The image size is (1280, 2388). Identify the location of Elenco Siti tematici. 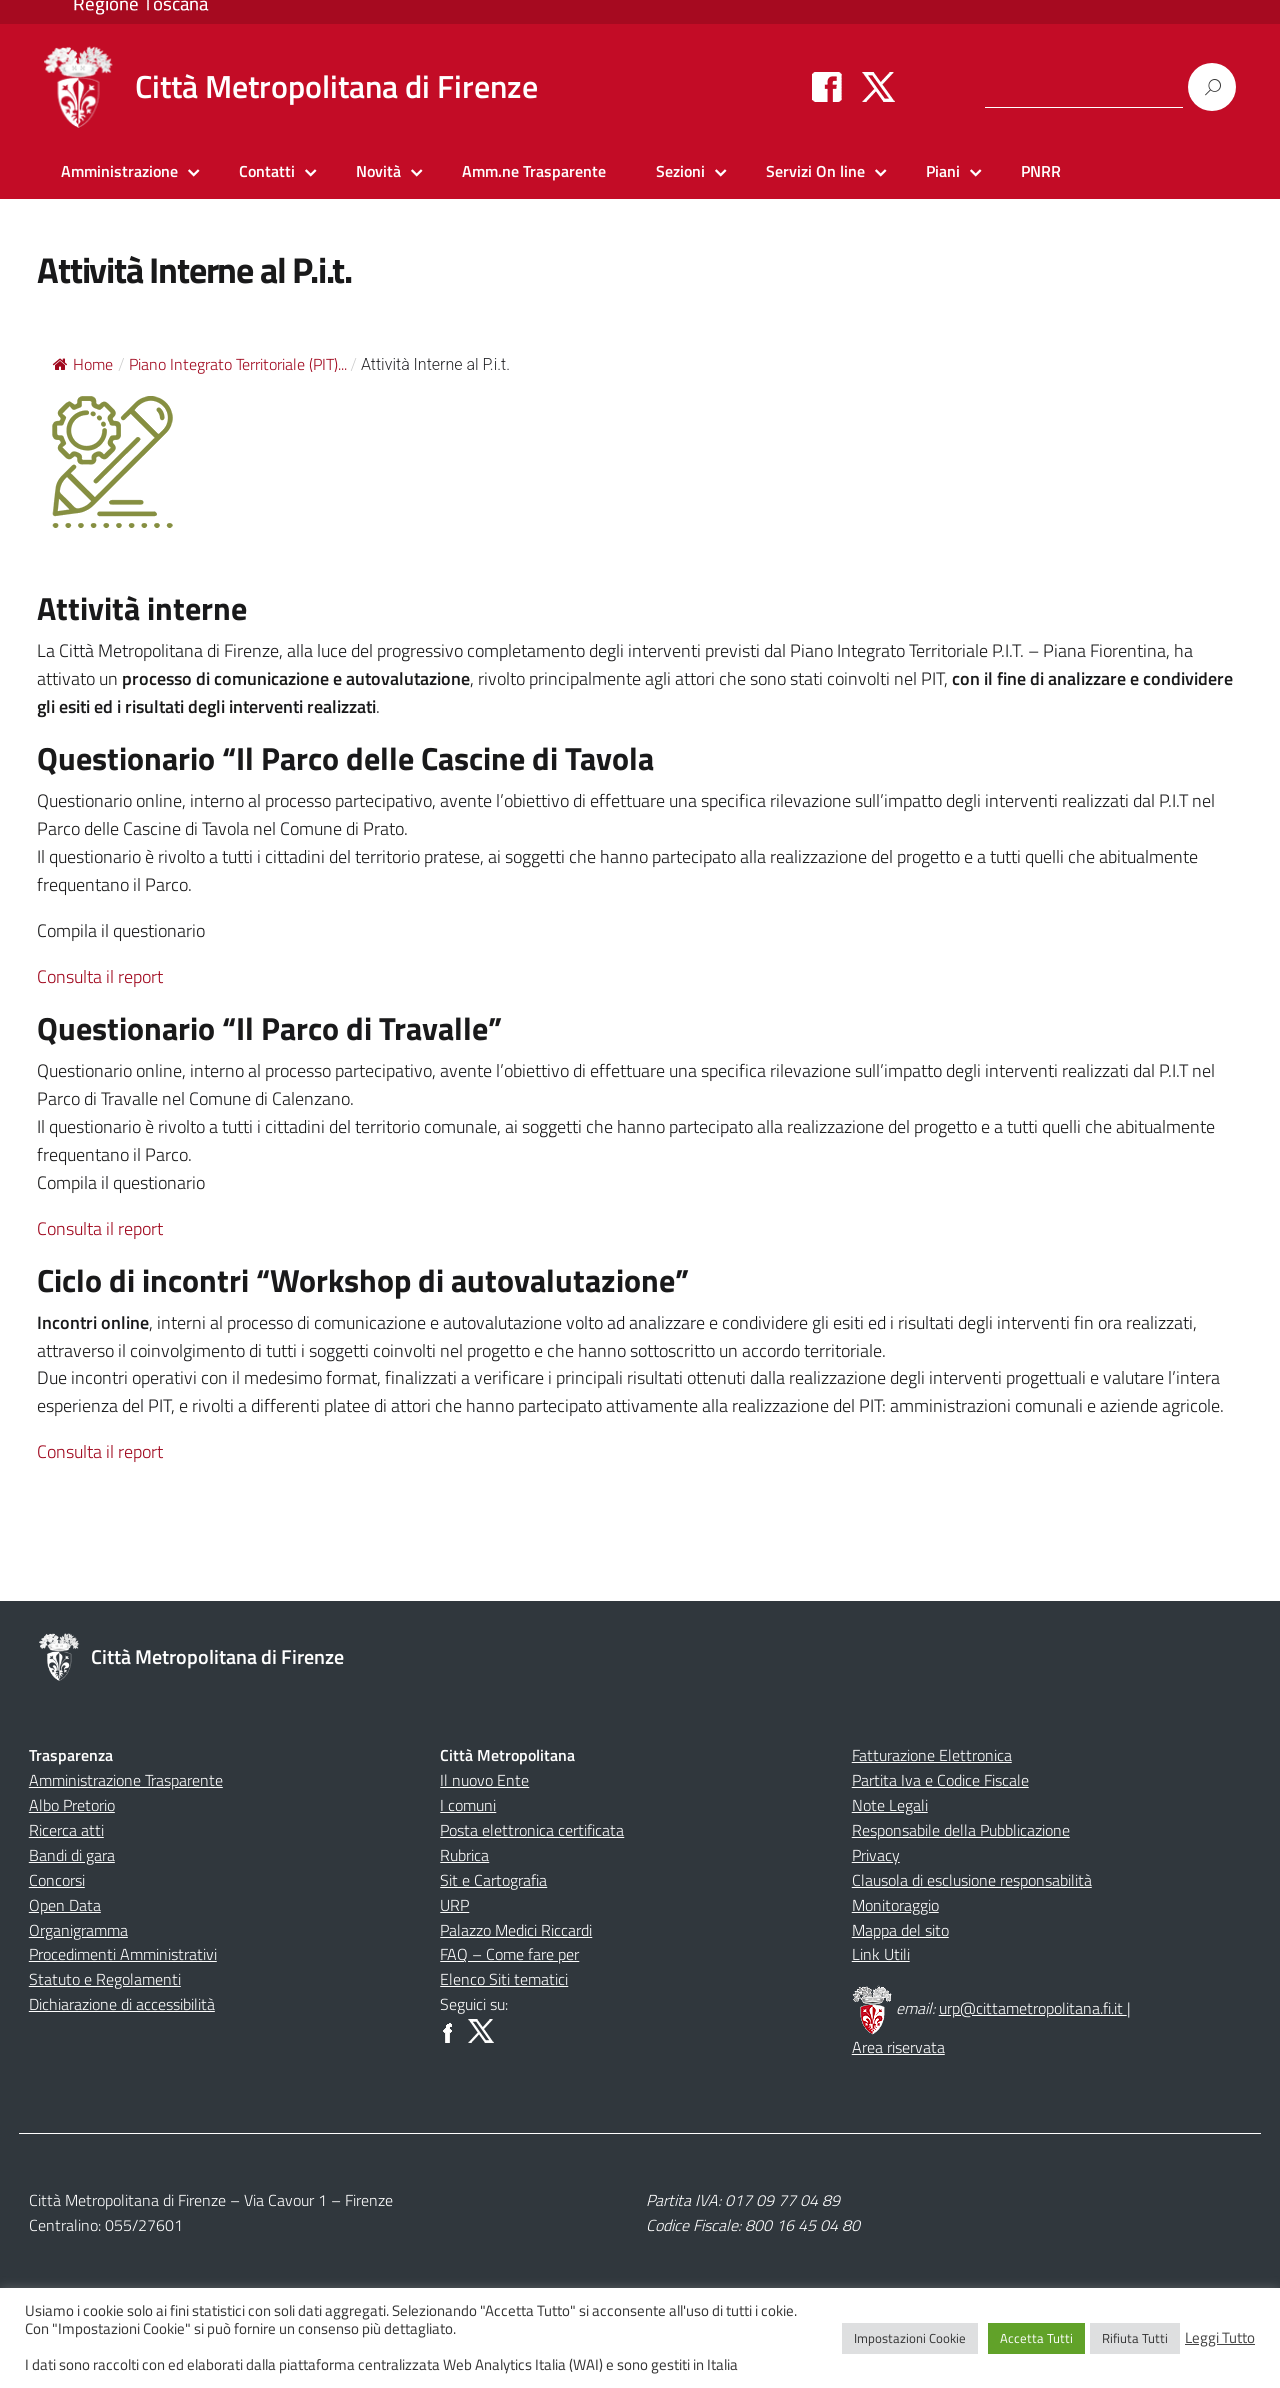
(504, 1979).